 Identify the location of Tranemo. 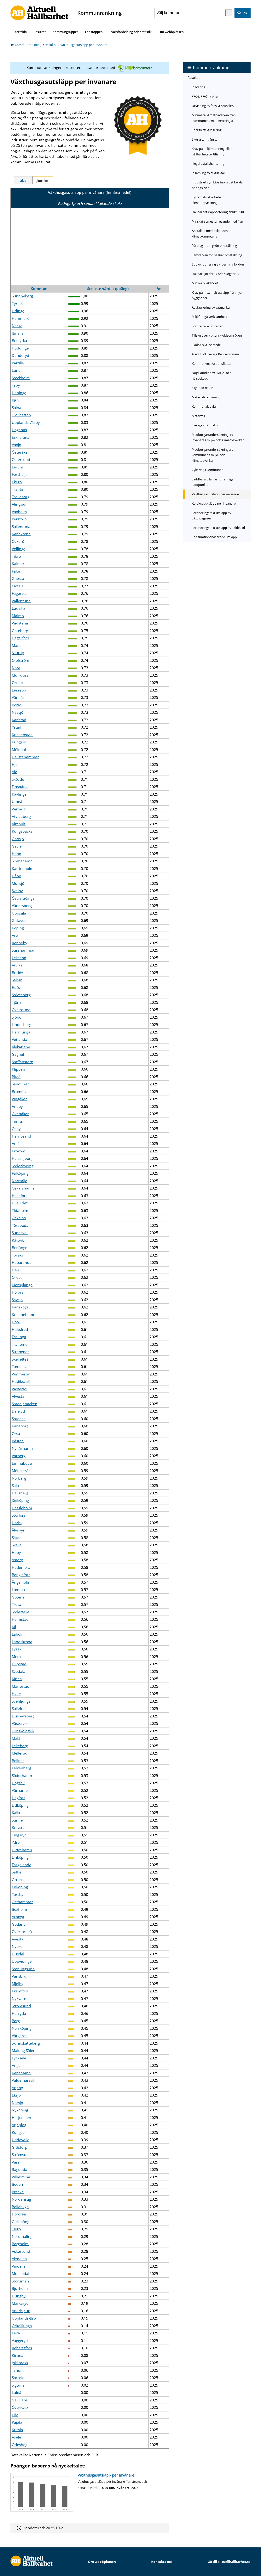
(19, 1344).